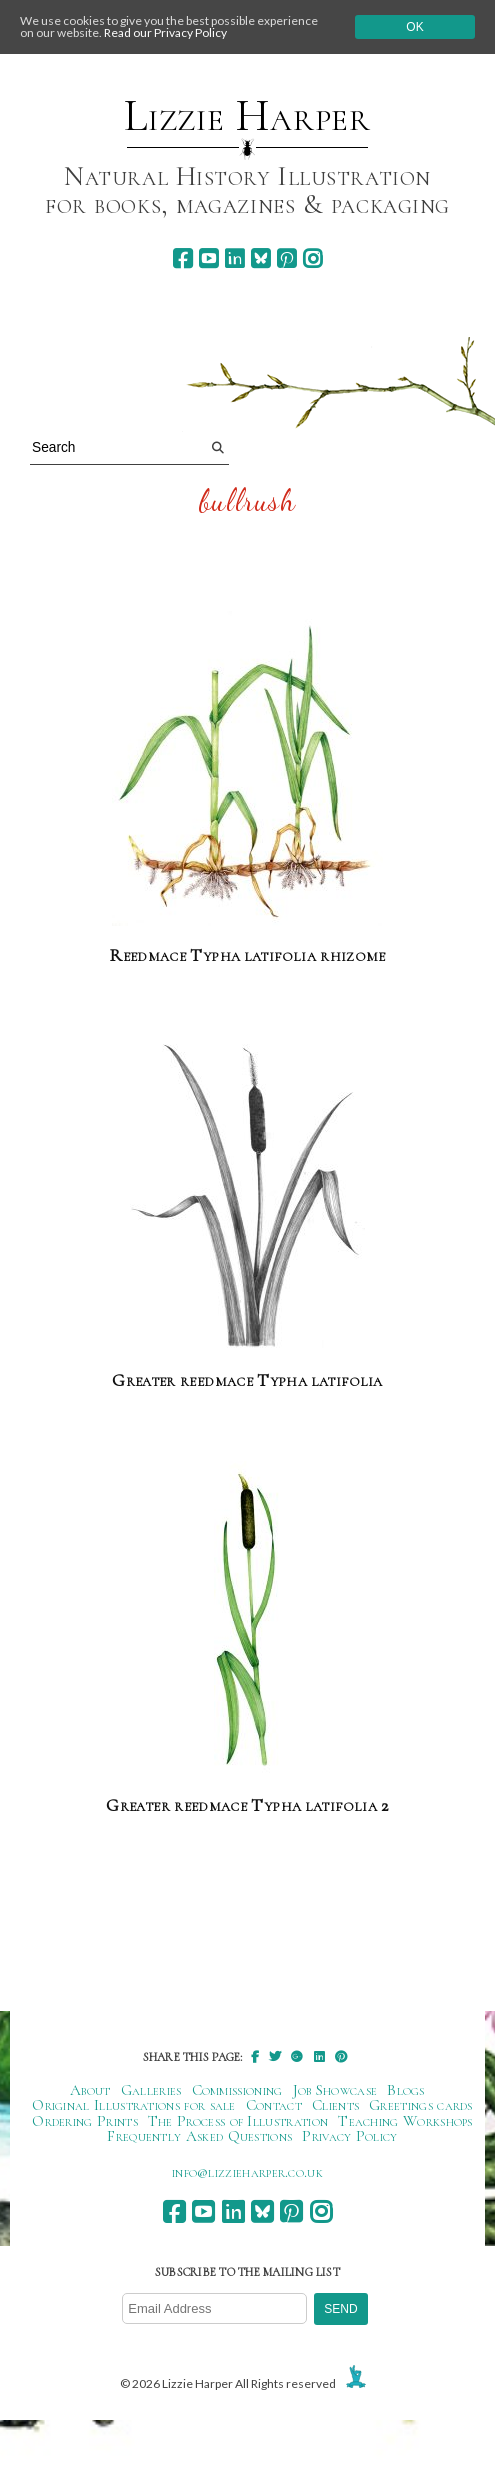  I want to click on About, so click(90, 2090).